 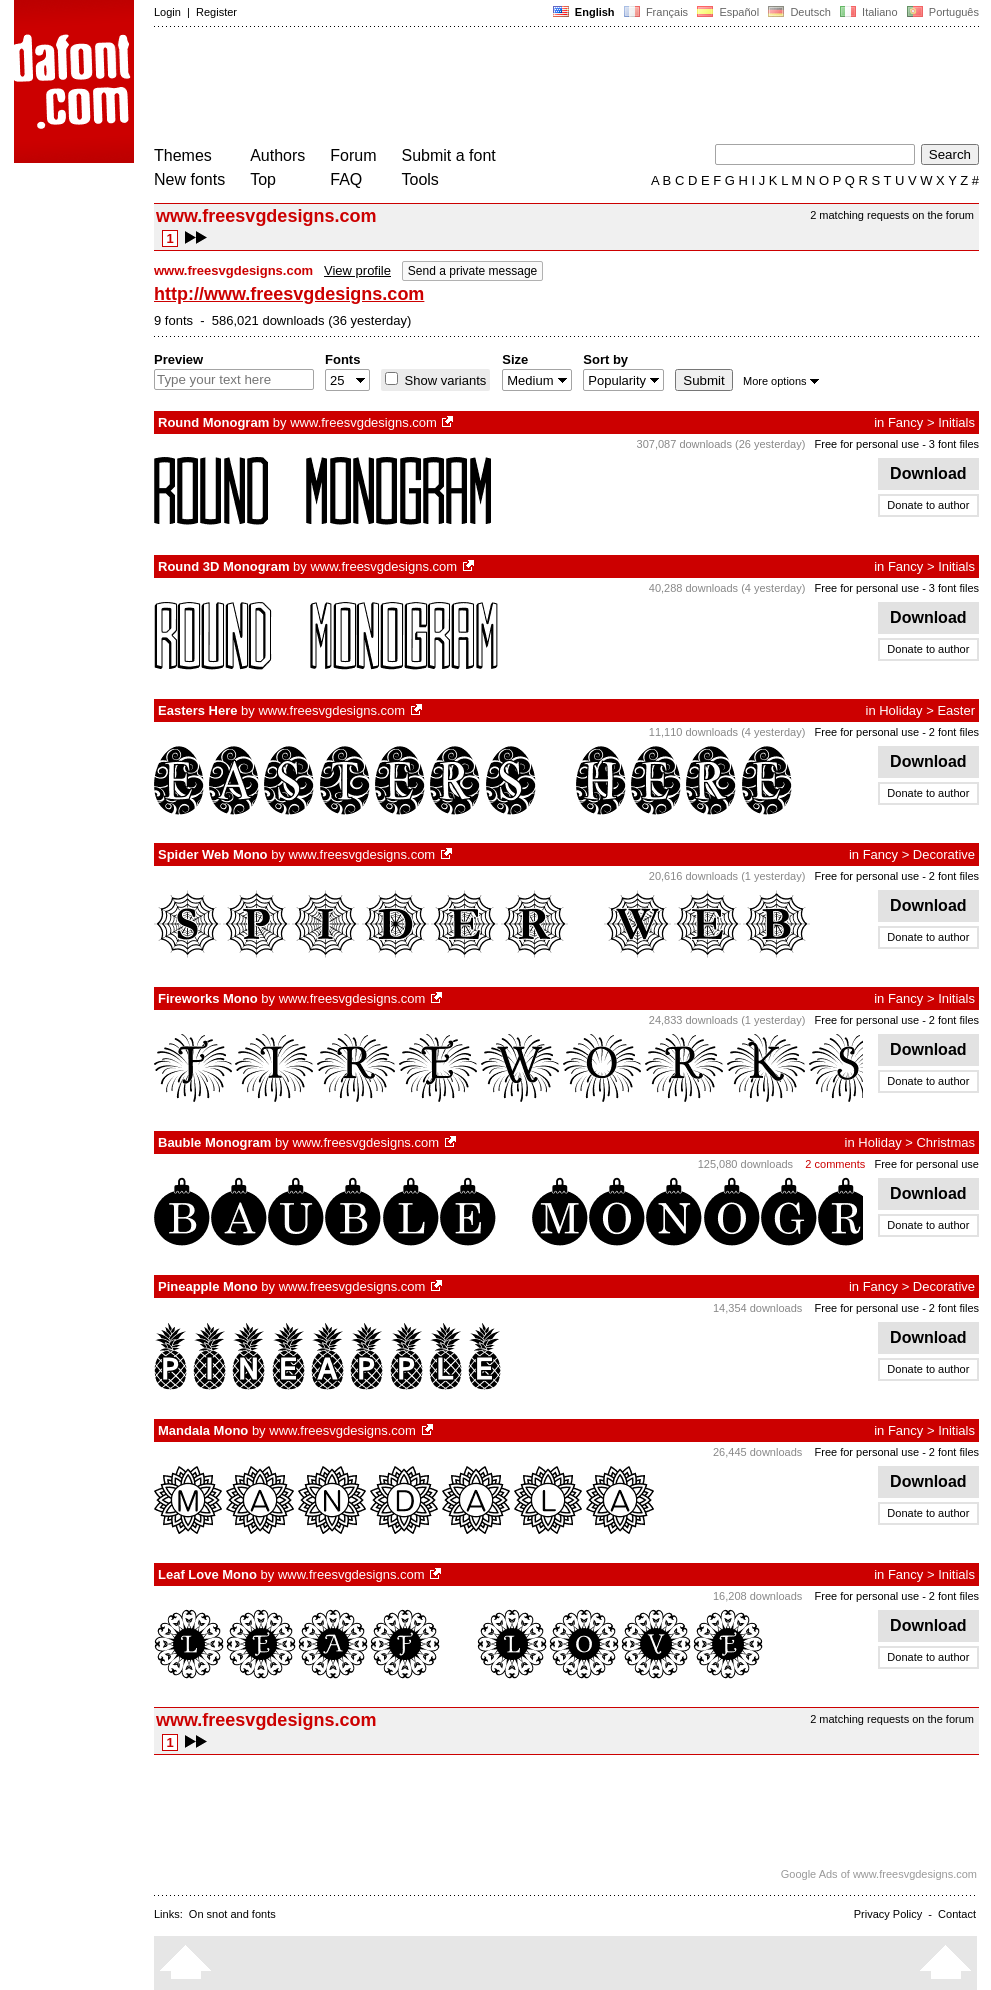 I want to click on Themes, so click(x=183, y=155).